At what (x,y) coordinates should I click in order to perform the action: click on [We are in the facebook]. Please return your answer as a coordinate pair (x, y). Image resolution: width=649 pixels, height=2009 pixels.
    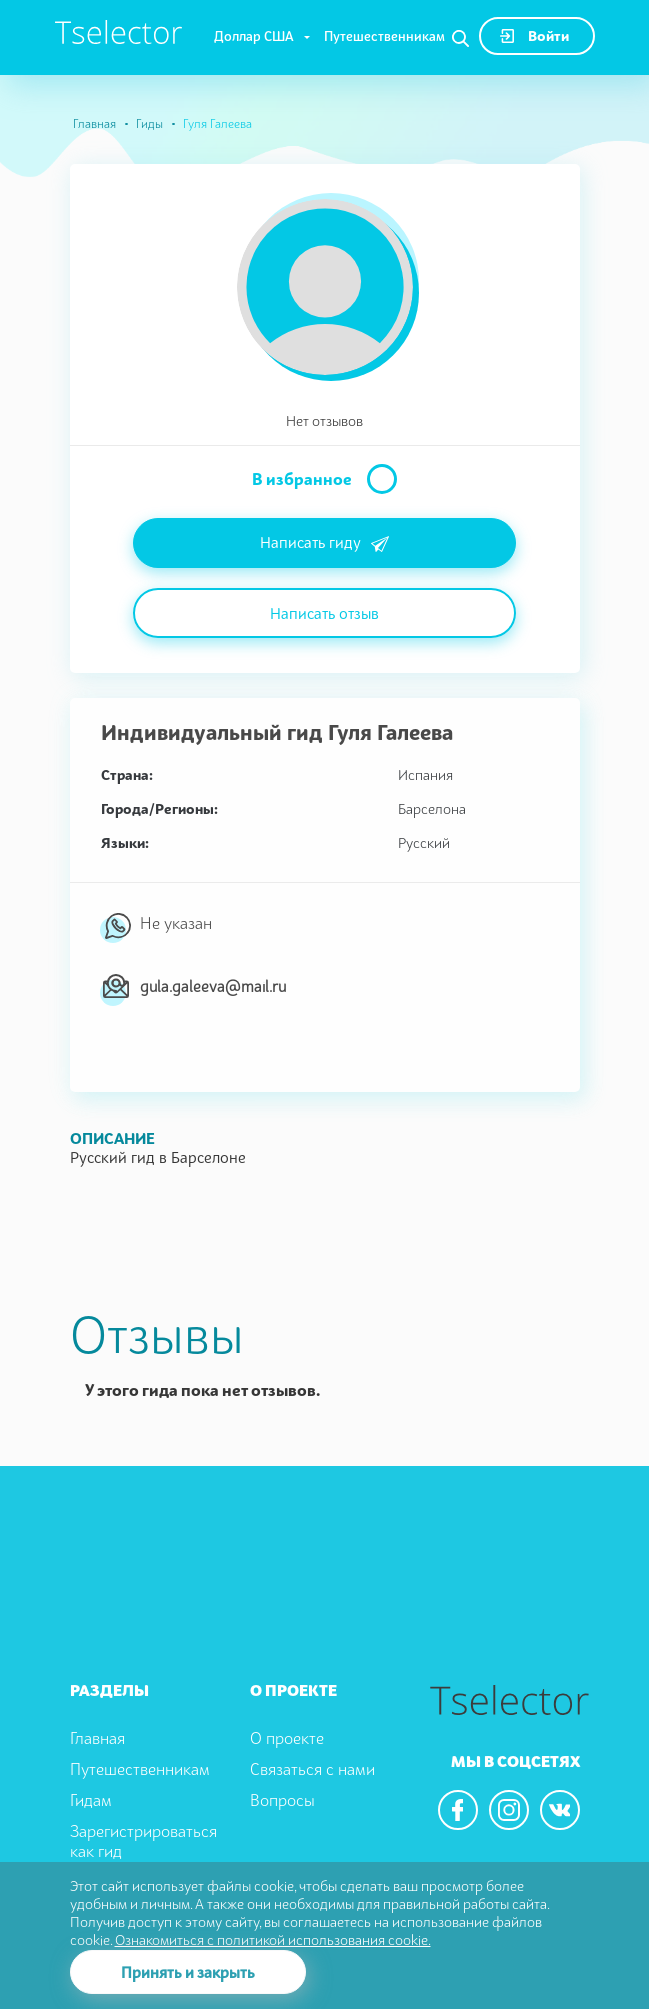
    Looking at the image, I should click on (458, 1810).